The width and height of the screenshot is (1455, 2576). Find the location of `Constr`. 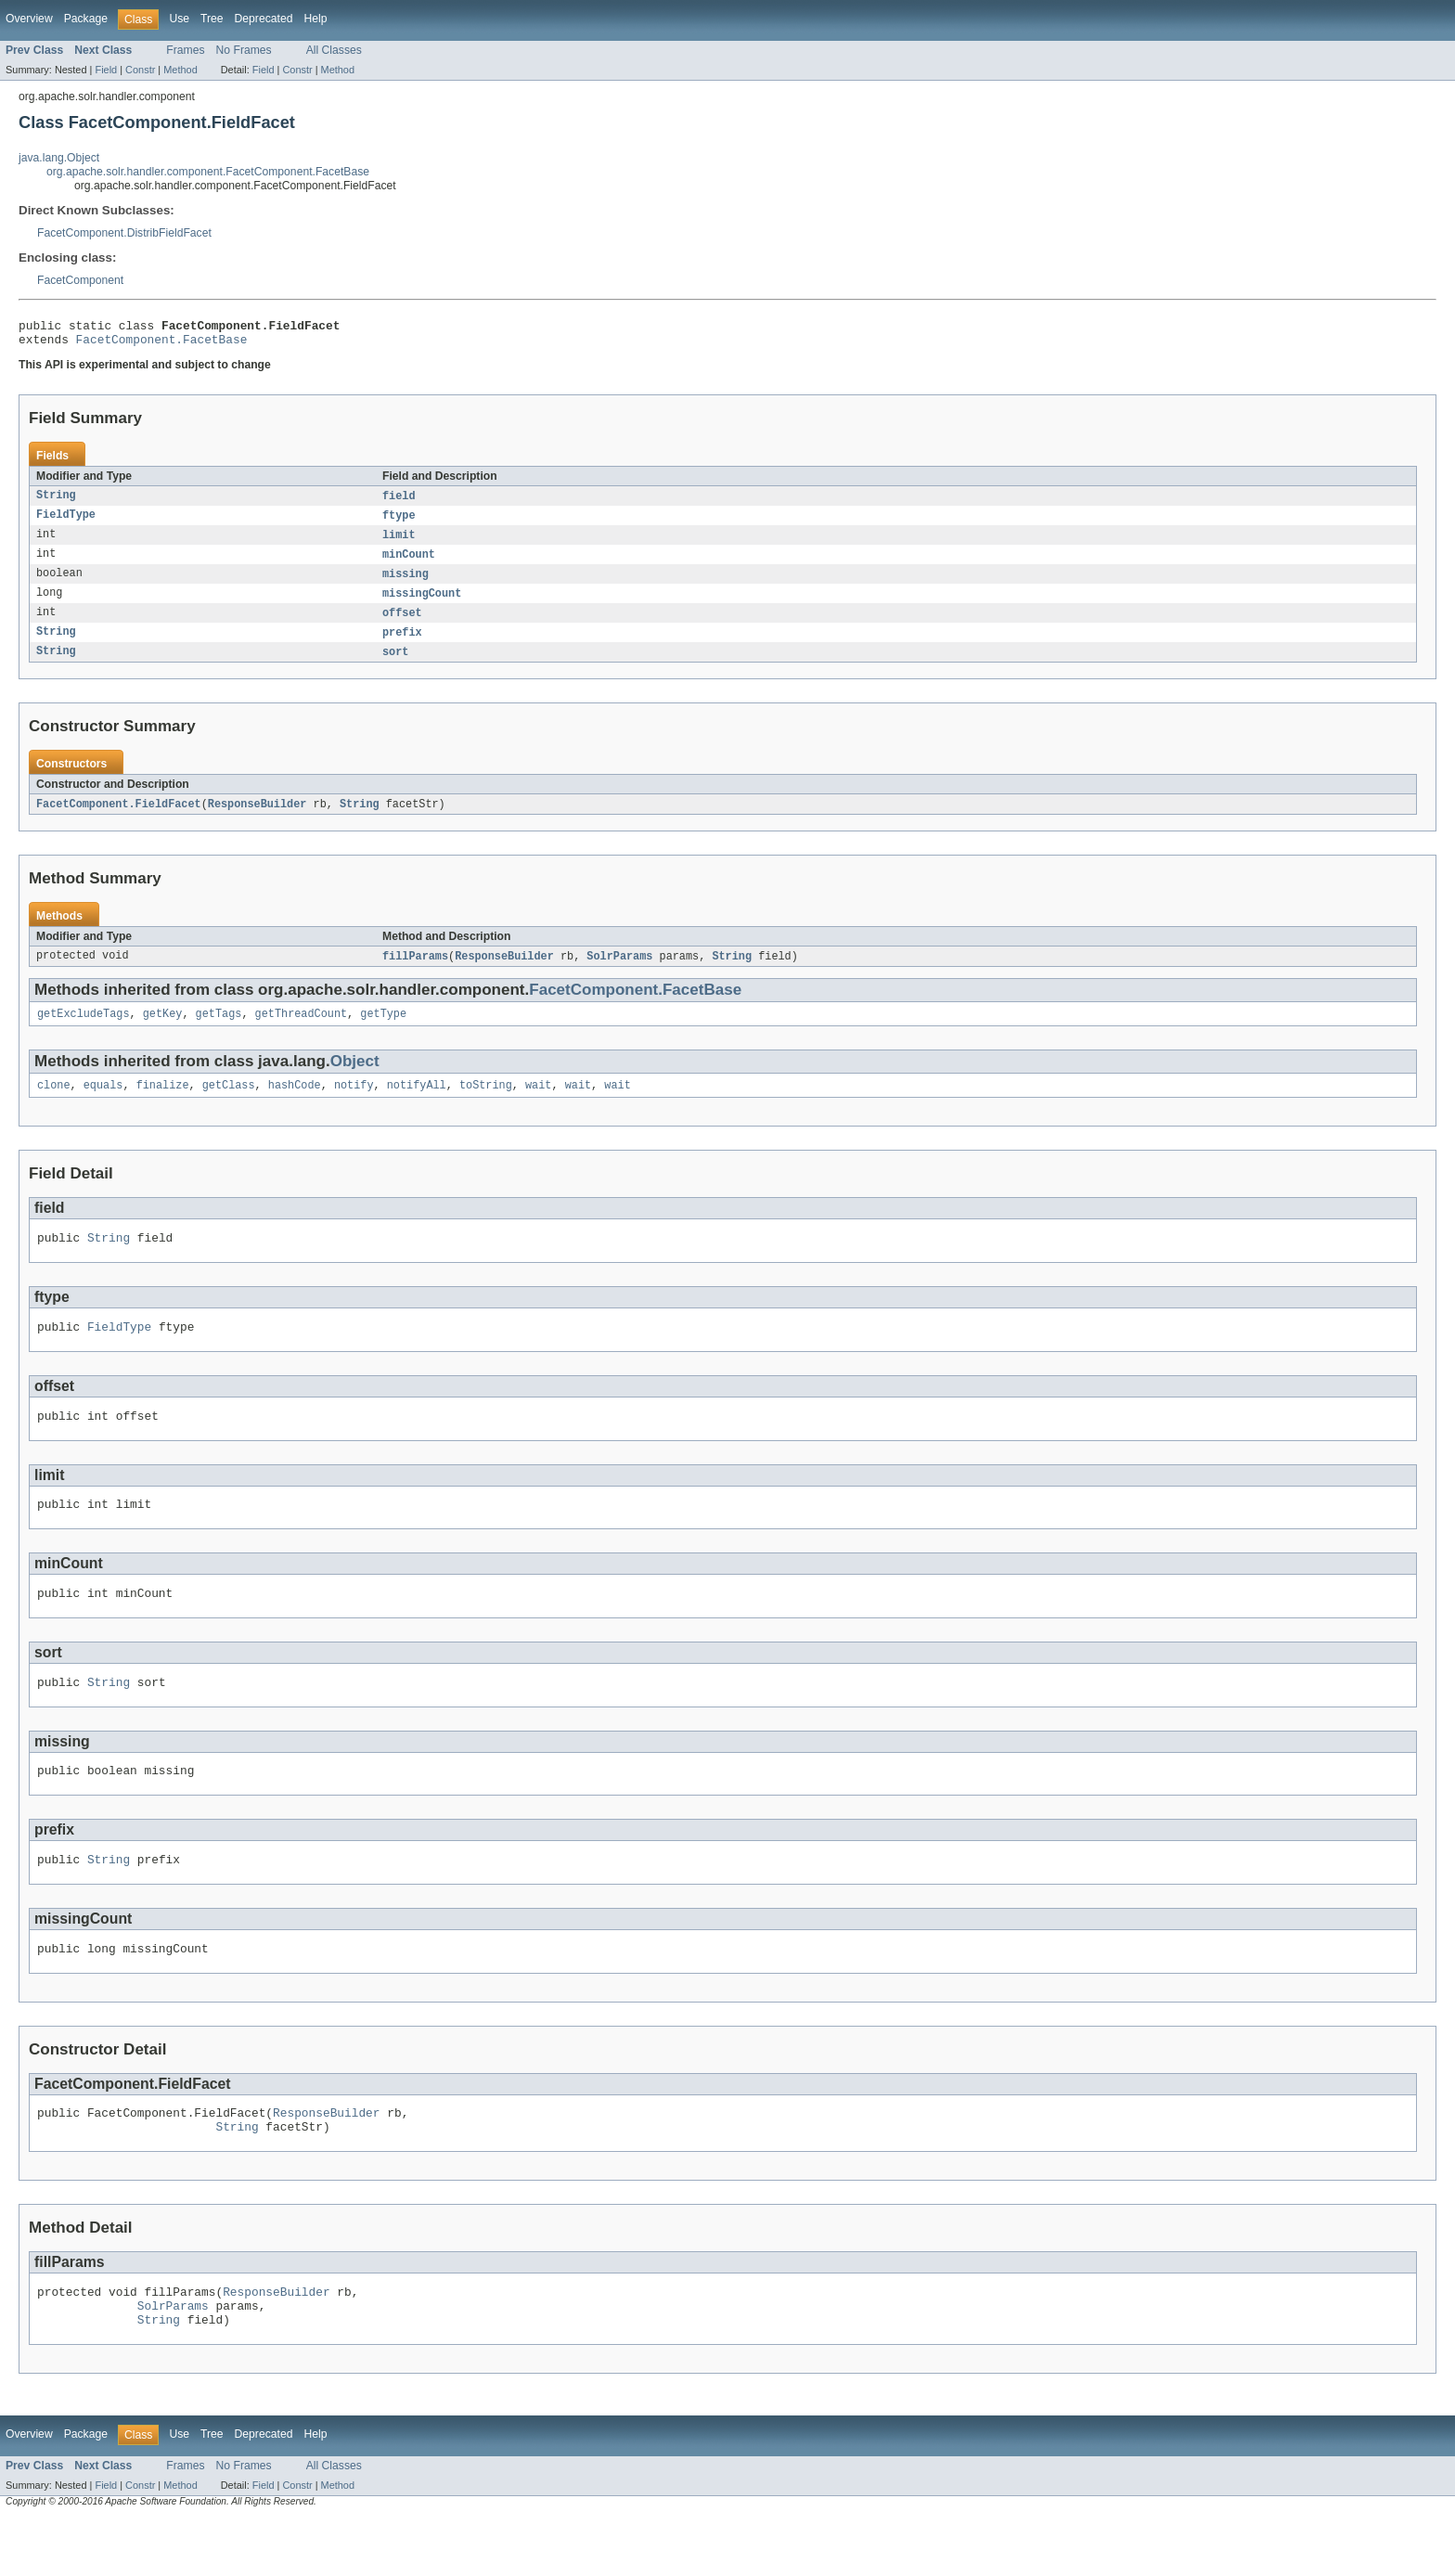

Constr is located at coordinates (140, 69).